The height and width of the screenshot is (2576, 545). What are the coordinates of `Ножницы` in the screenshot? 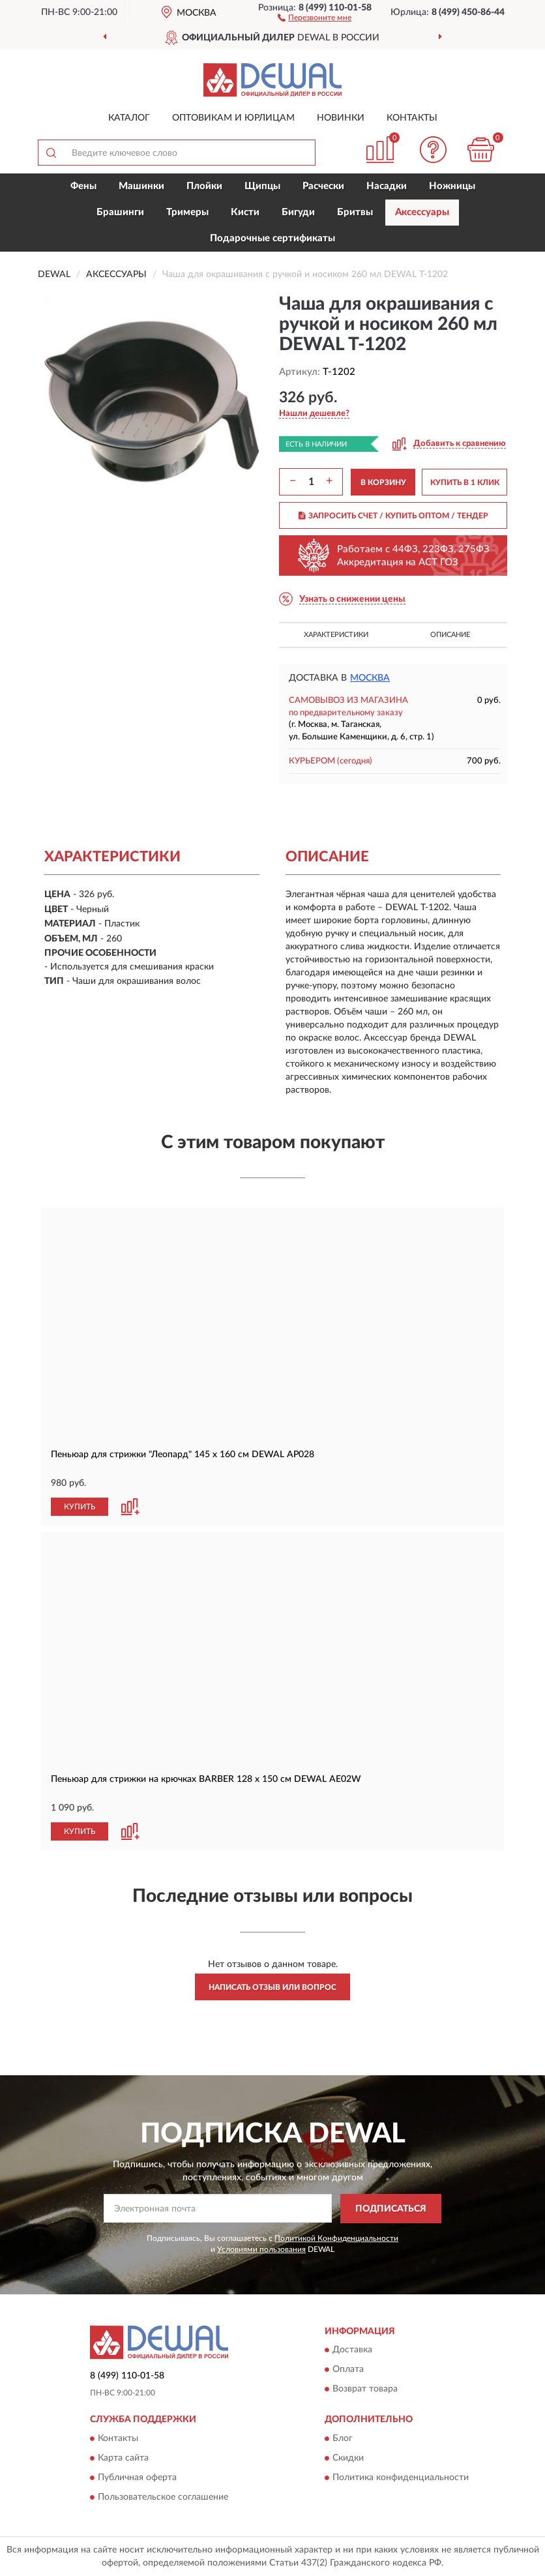 It's located at (452, 186).